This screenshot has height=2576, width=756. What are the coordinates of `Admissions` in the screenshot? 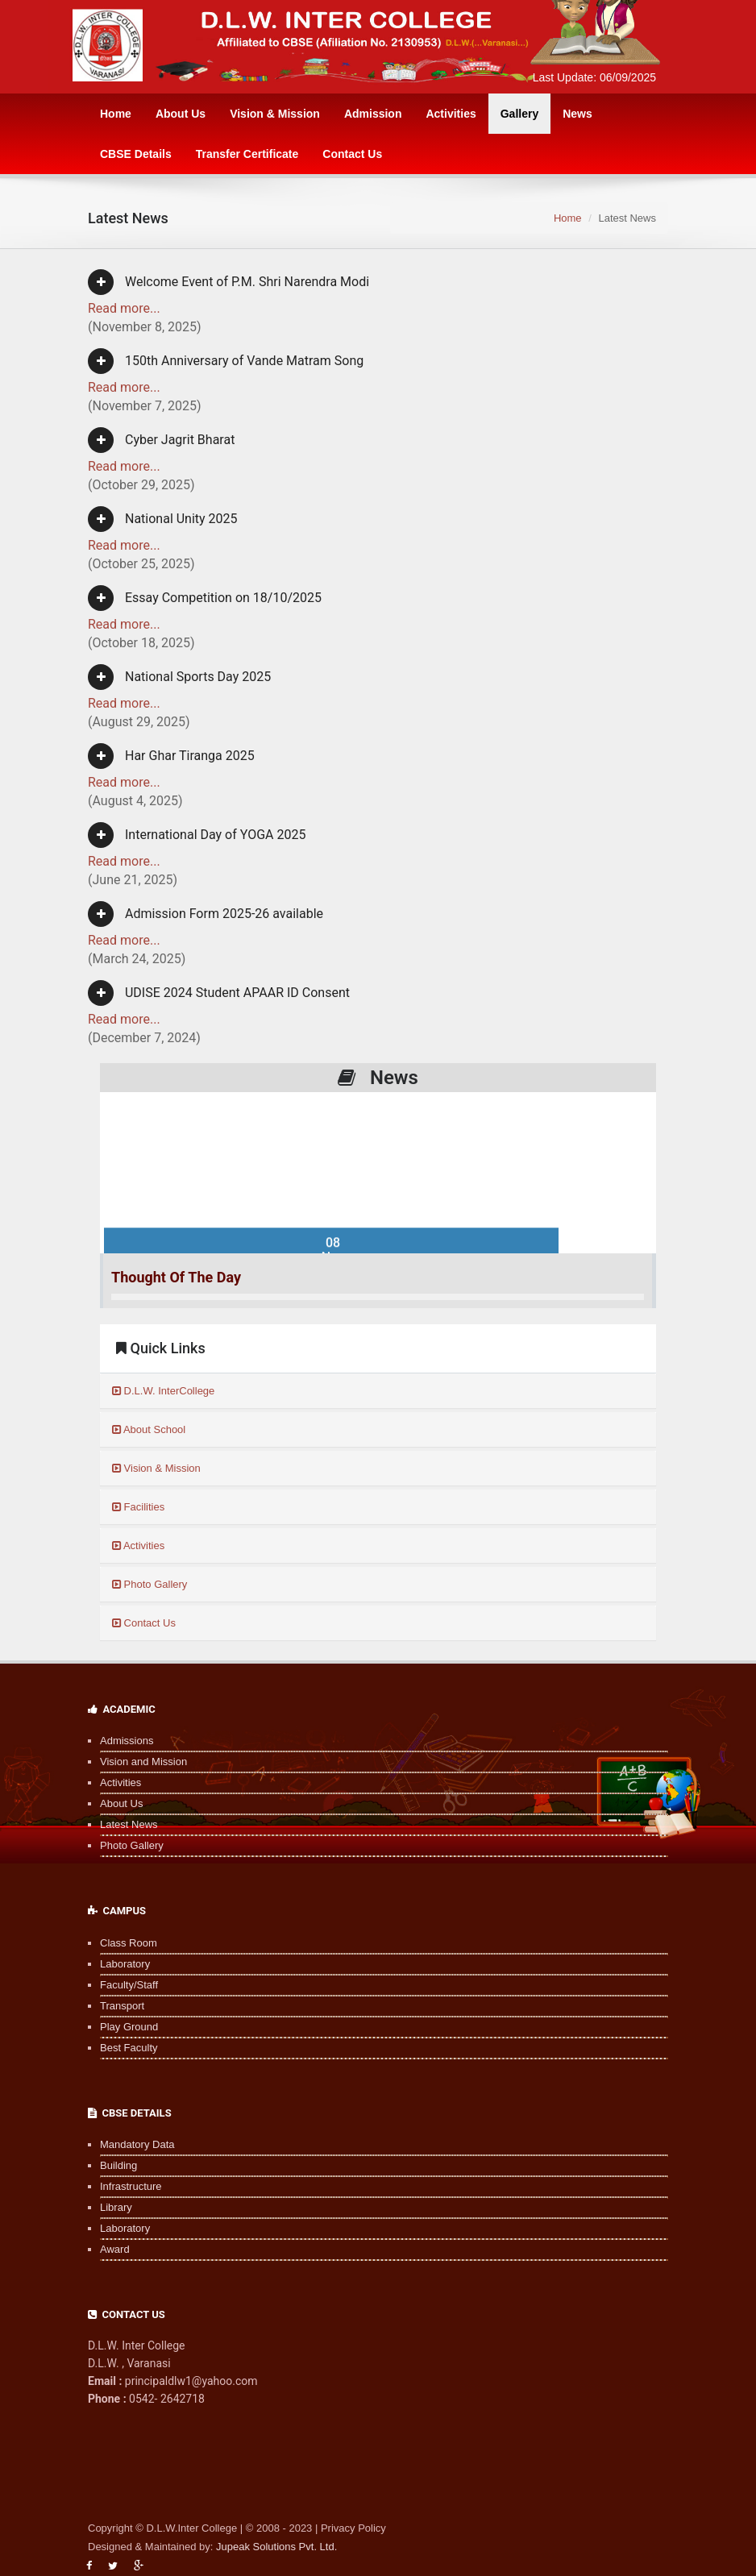 It's located at (126, 1741).